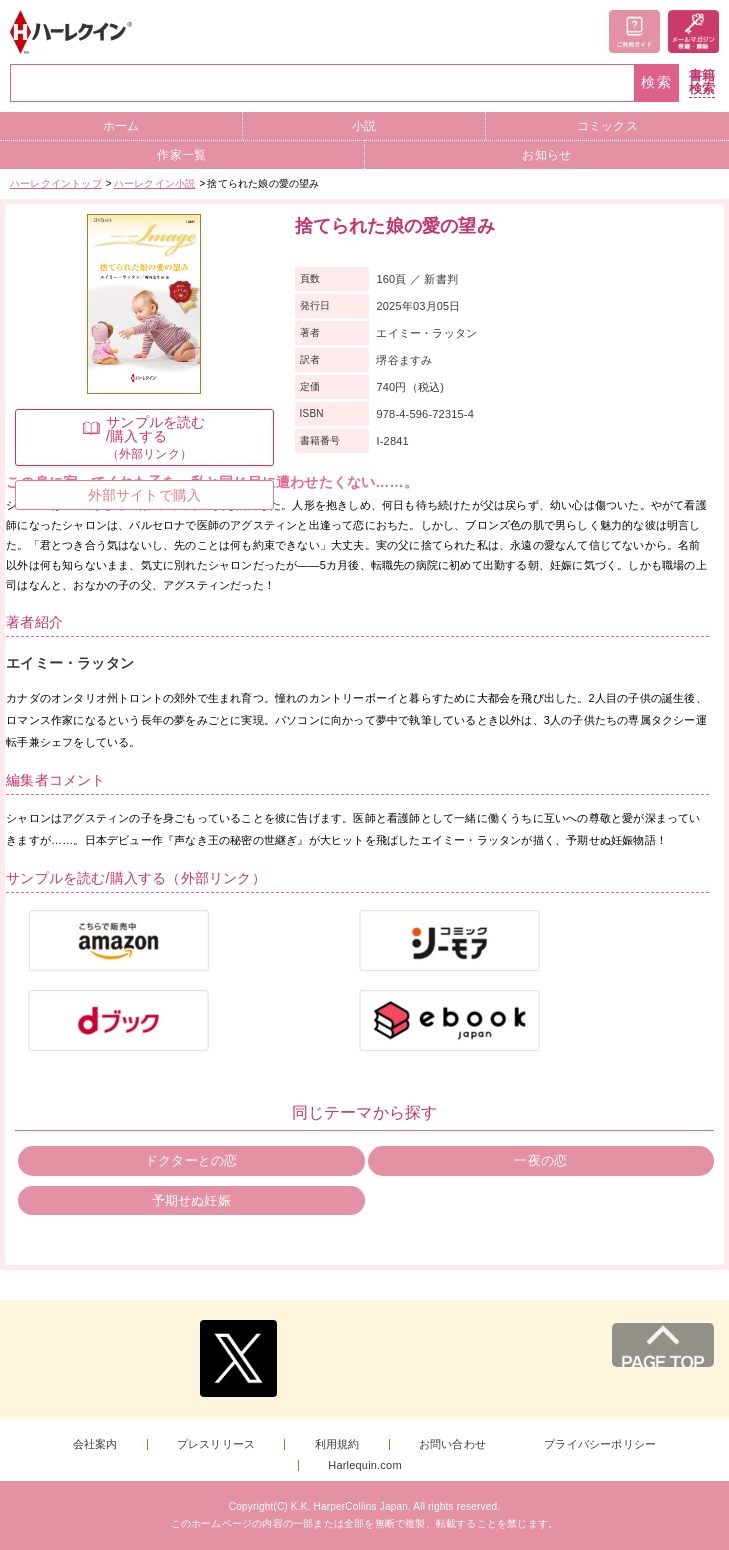 The height and width of the screenshot is (1550, 729). What do you see at coordinates (56, 183) in the screenshot?
I see `ハーレクイントップ` at bounding box center [56, 183].